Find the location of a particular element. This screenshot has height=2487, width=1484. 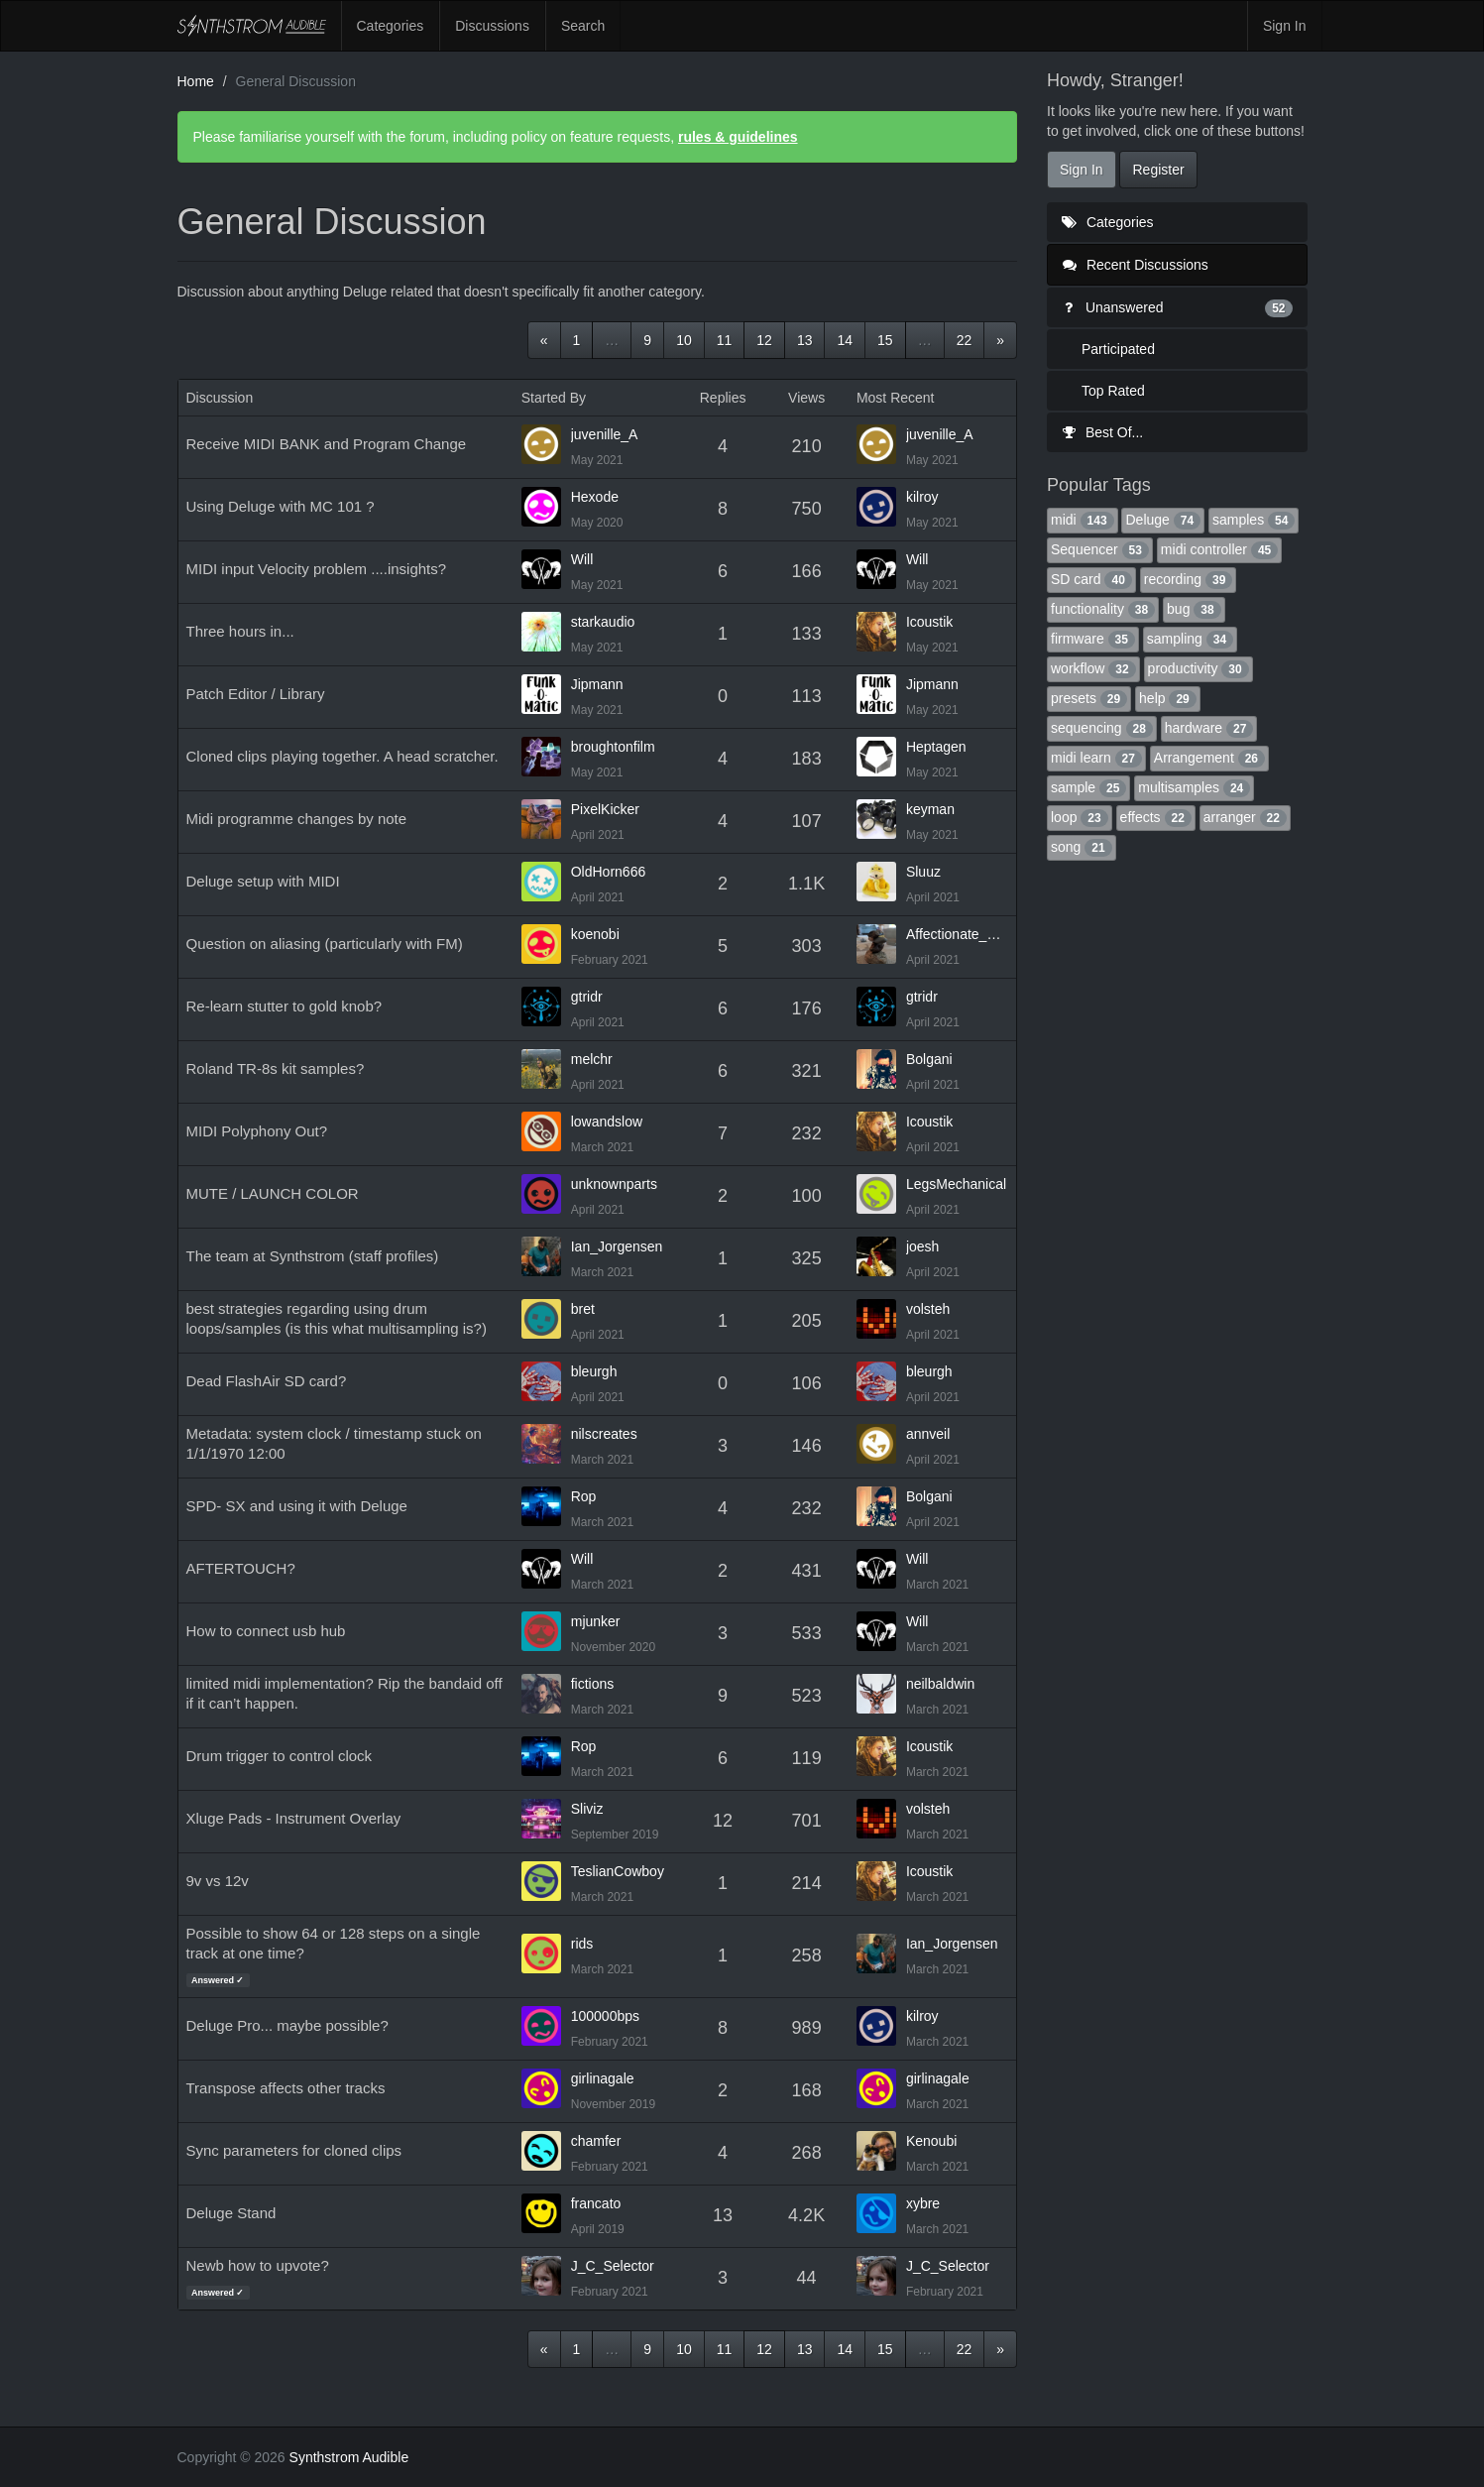

sequencing is located at coordinates (1102, 728).